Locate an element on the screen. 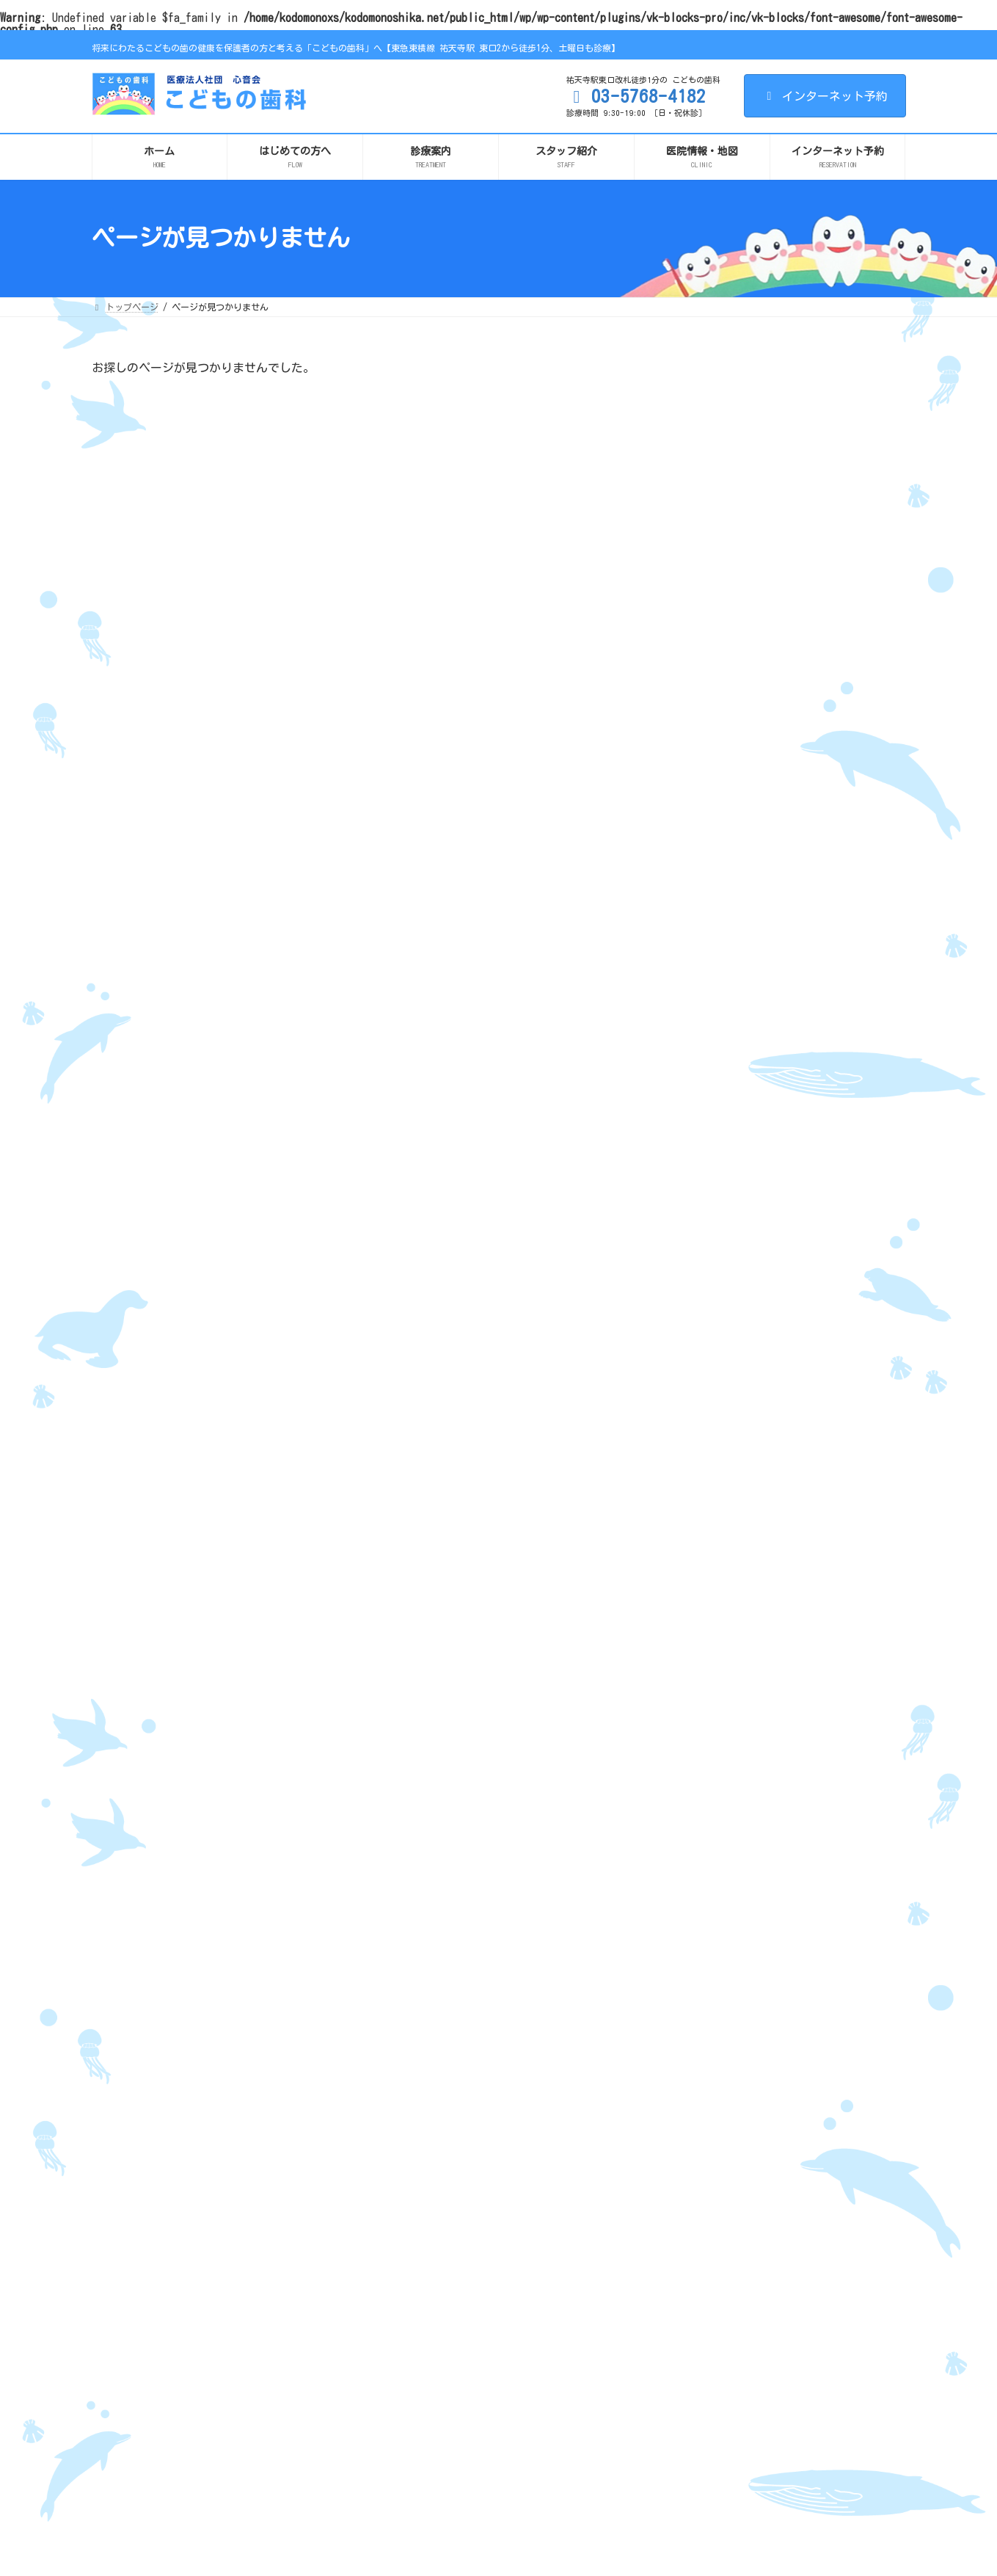 This screenshot has height=2576, width=997. 「歯並び」気になる人へ is located at coordinates (826, 895).